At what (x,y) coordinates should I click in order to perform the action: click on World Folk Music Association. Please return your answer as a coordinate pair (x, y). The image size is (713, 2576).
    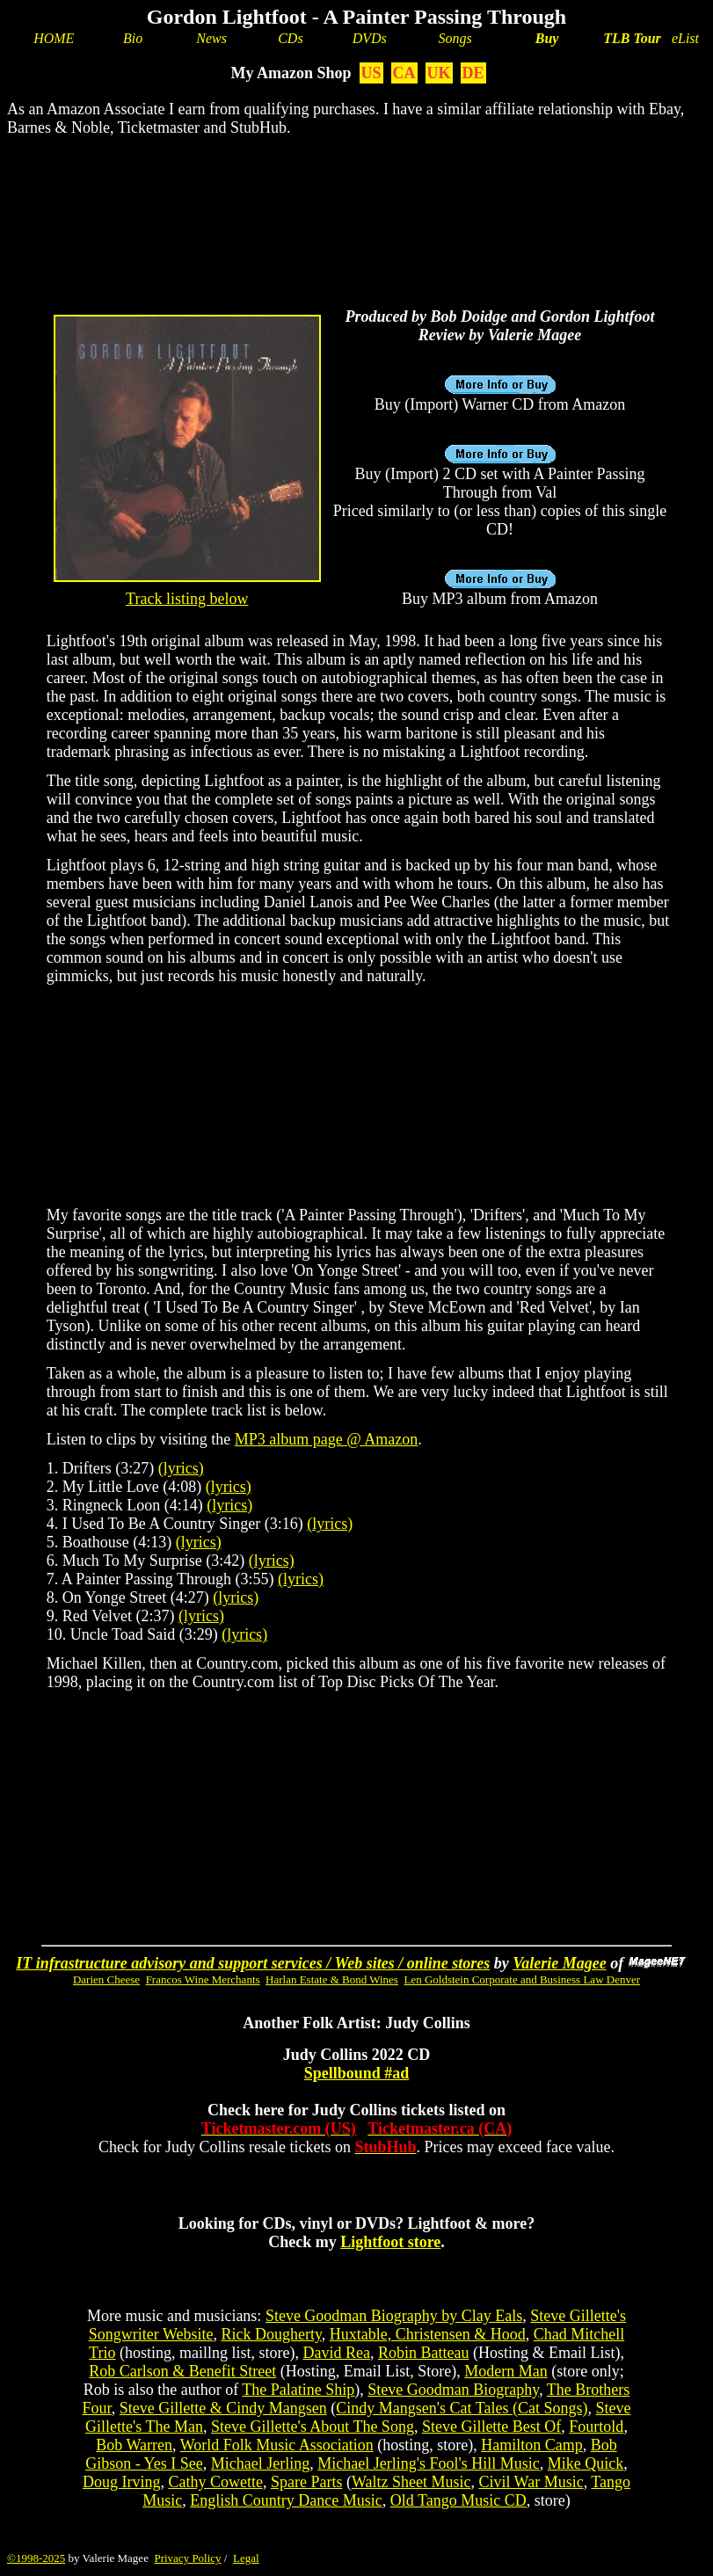
    Looking at the image, I should click on (277, 2445).